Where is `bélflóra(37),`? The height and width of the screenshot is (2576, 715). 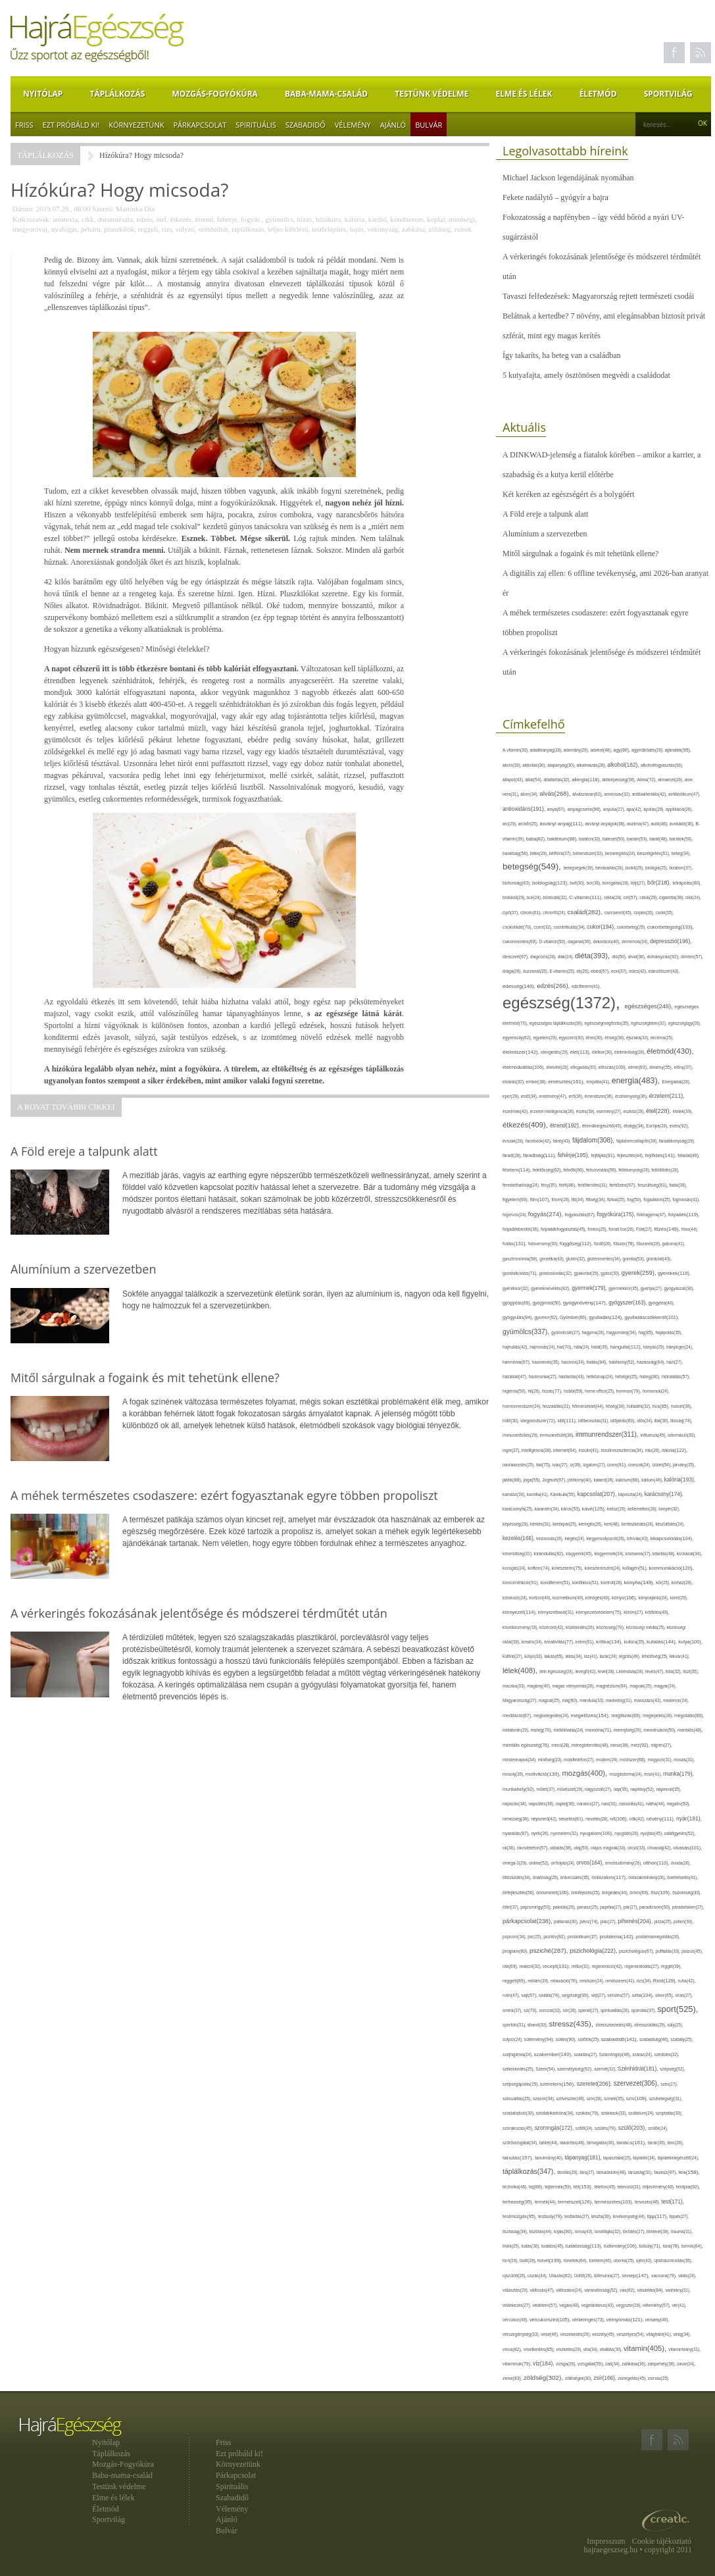
bélflóra(37), is located at coordinates (561, 853).